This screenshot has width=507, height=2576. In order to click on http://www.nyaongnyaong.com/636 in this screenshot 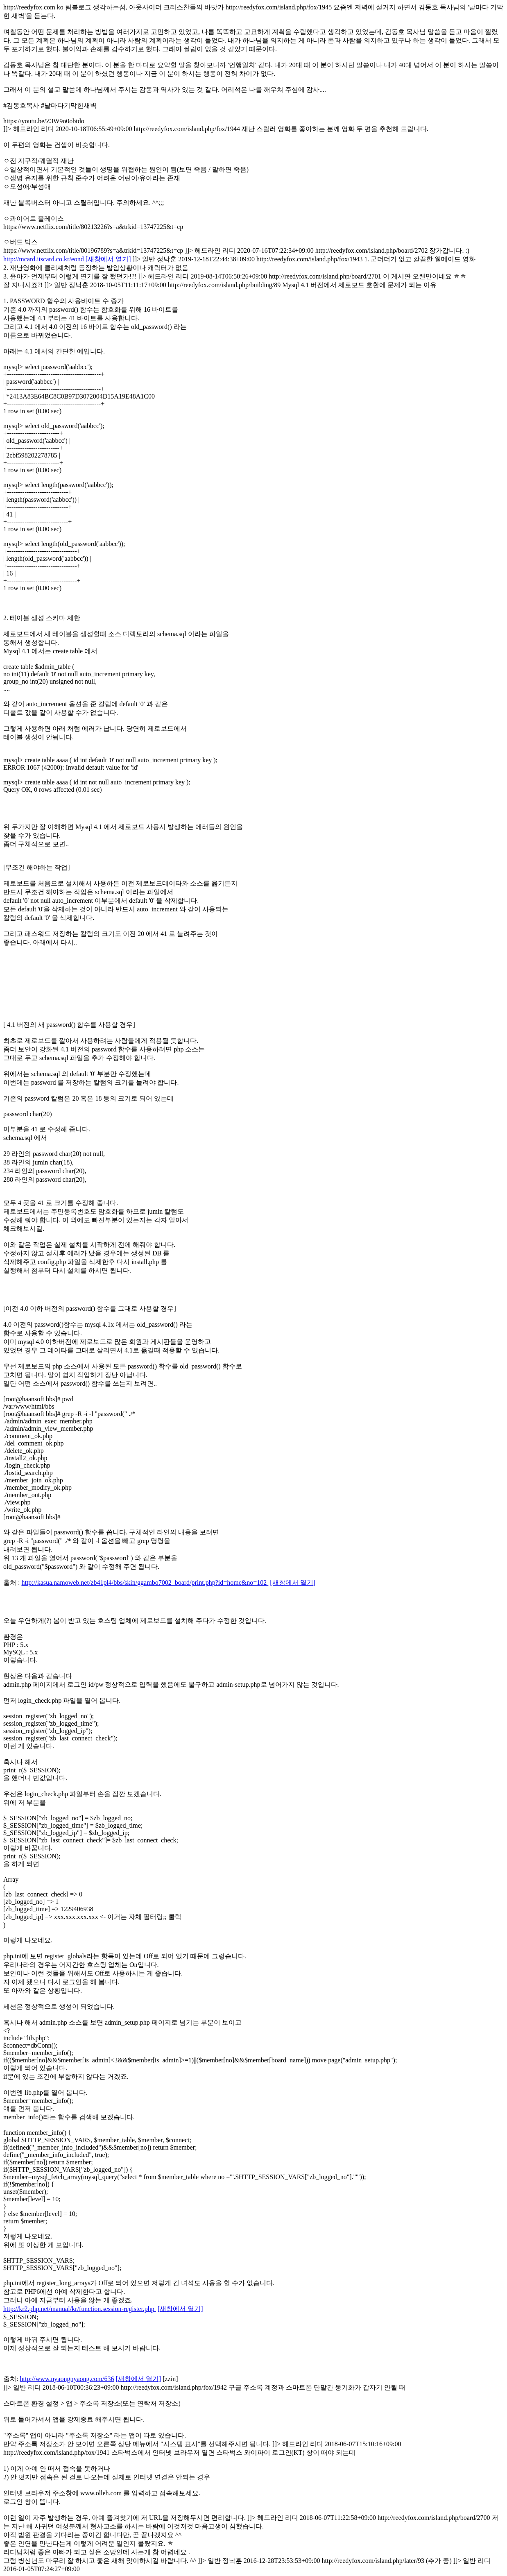, I will do `click(67, 2378)`.